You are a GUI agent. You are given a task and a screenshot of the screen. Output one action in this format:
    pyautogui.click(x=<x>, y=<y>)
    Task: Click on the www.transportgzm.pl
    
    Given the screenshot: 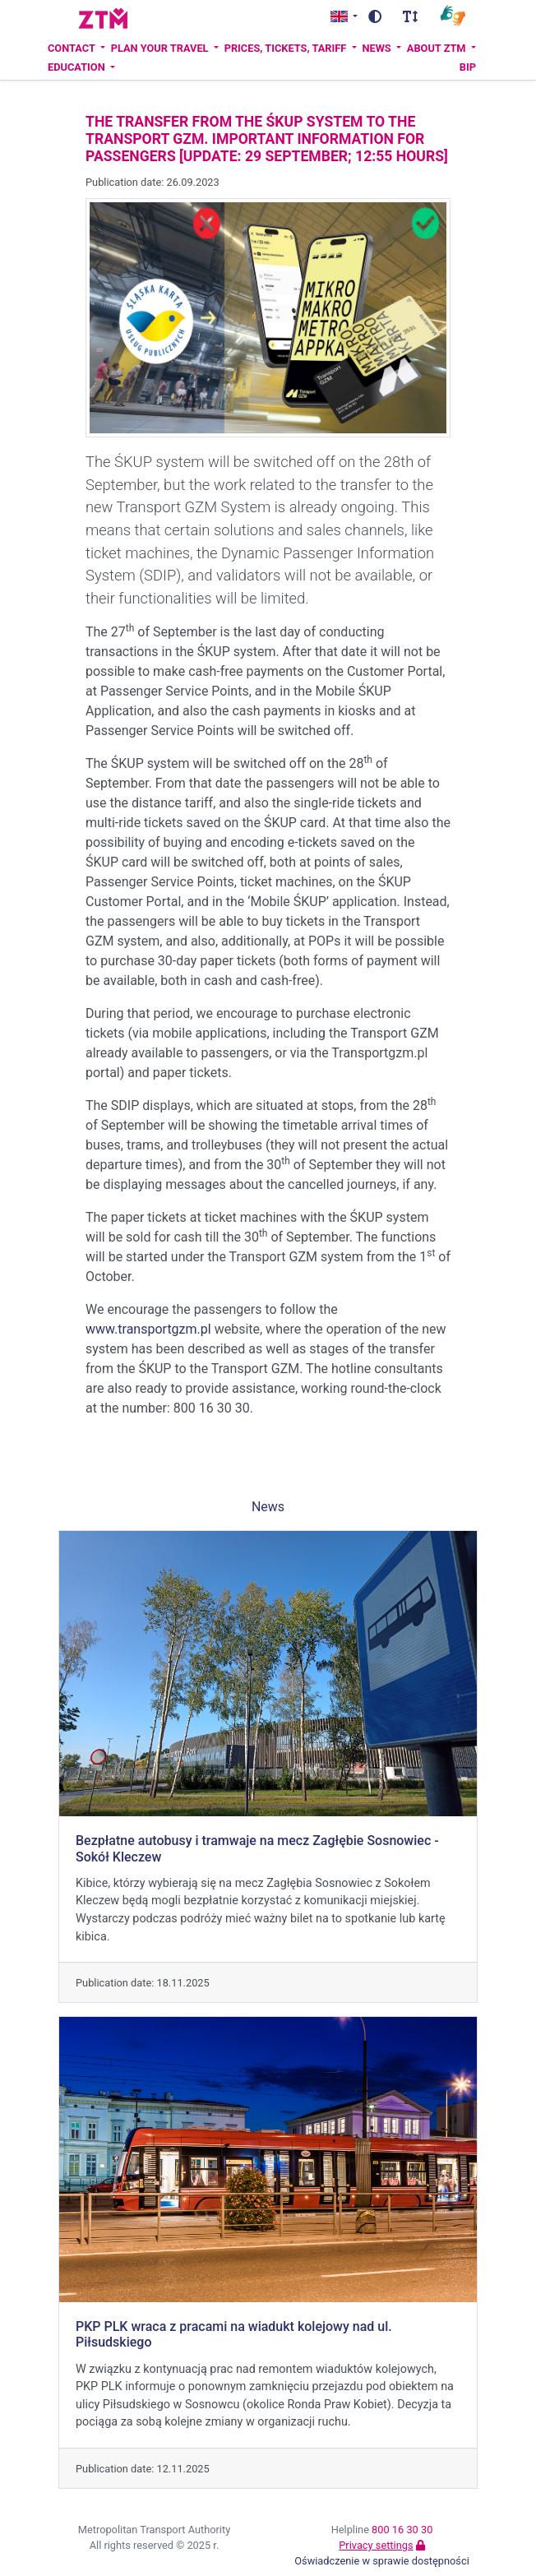 What is the action you would take?
    pyautogui.click(x=148, y=1329)
    